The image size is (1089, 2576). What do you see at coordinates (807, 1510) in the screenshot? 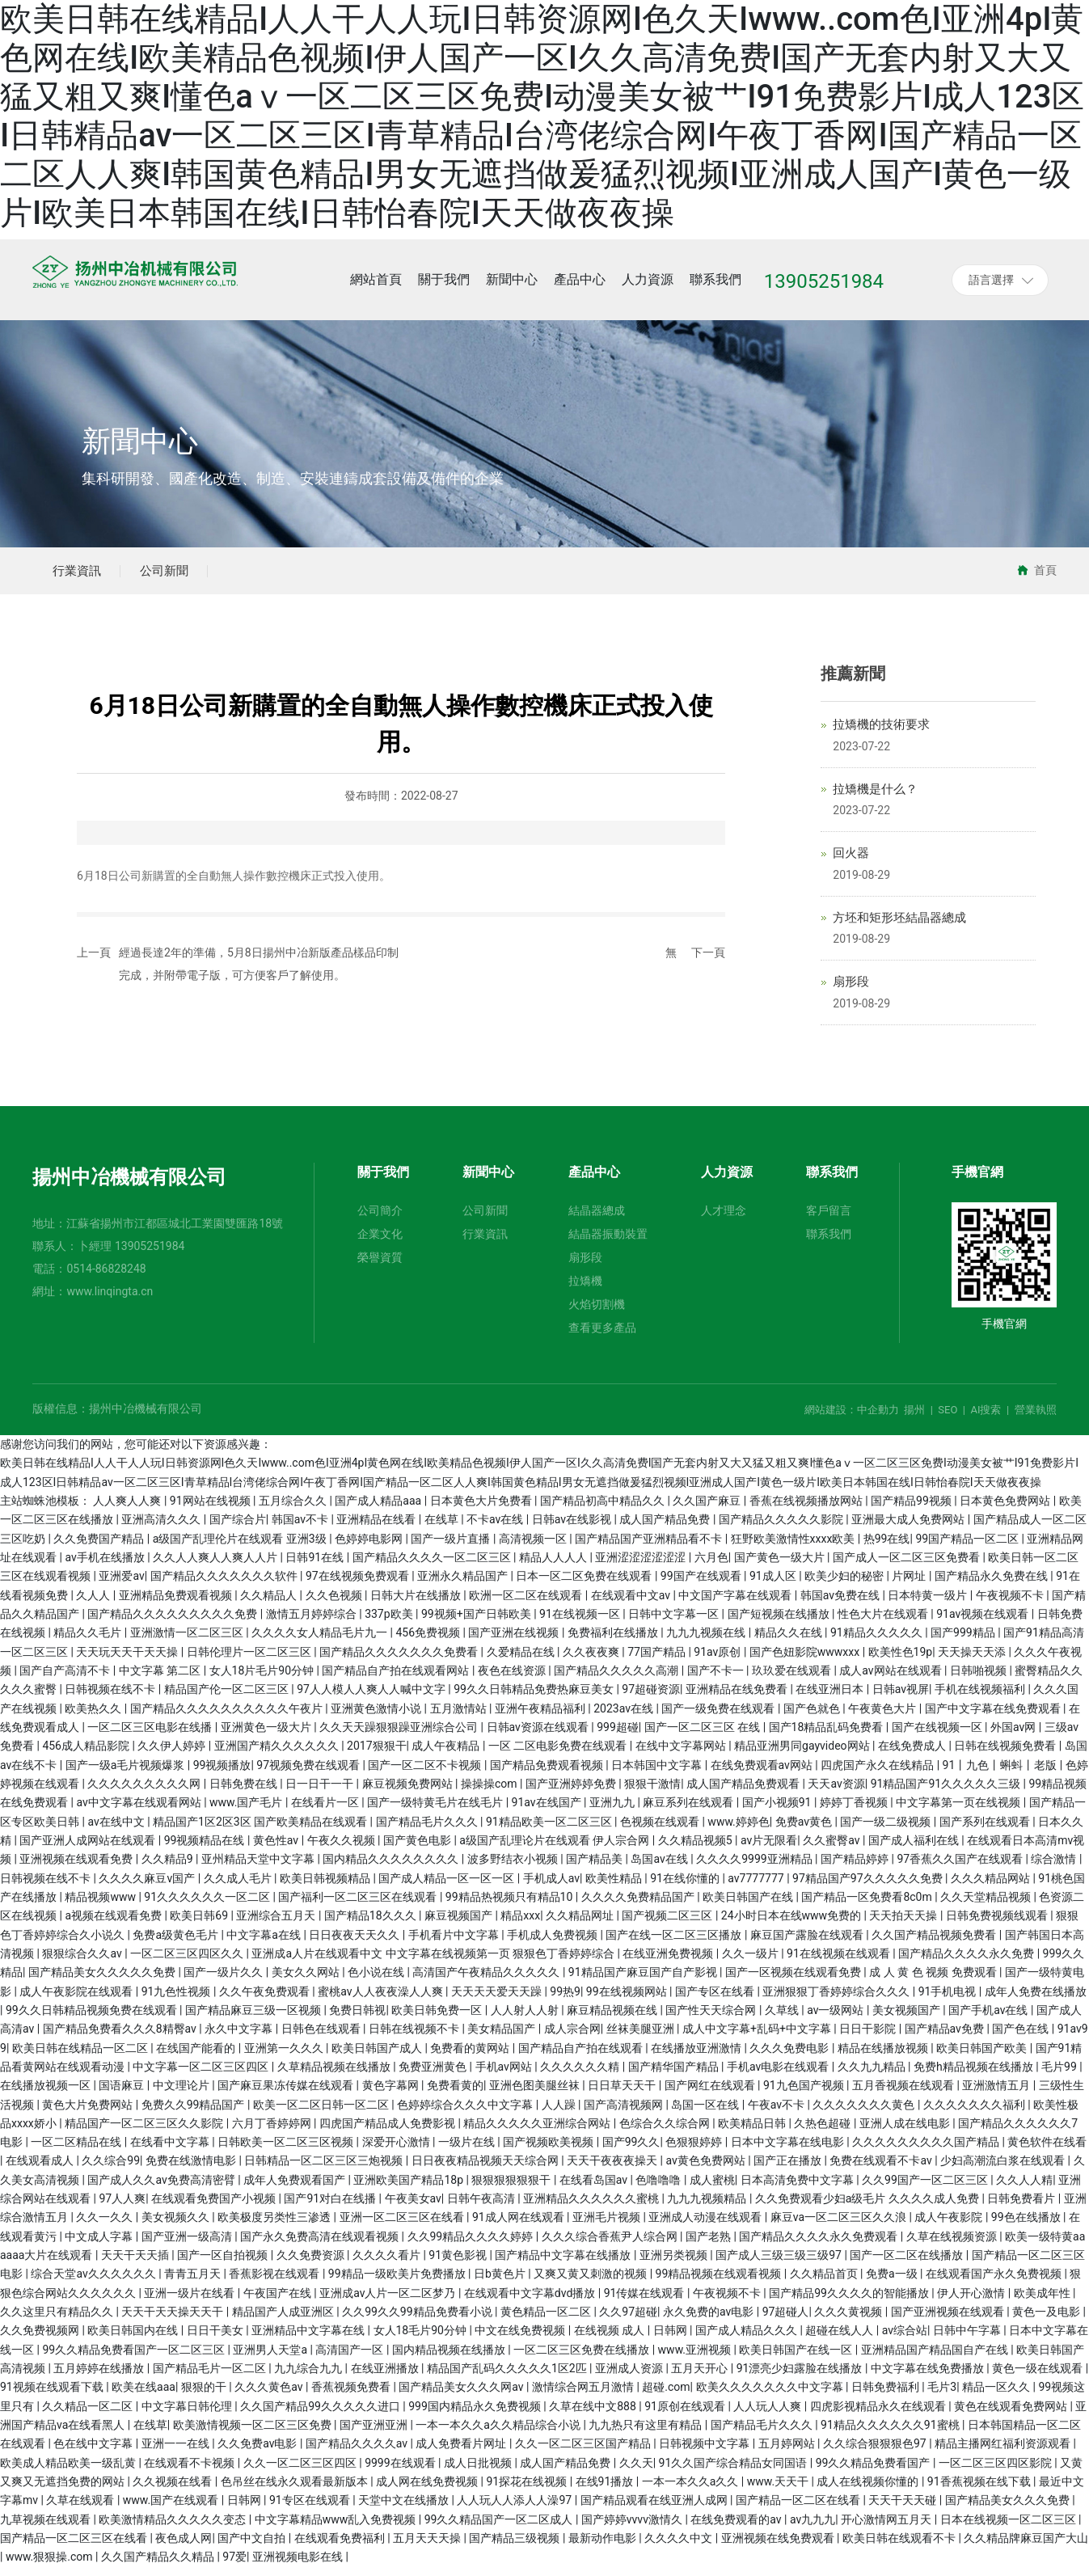
I see `香蕉在线视频播放网站` at bounding box center [807, 1510].